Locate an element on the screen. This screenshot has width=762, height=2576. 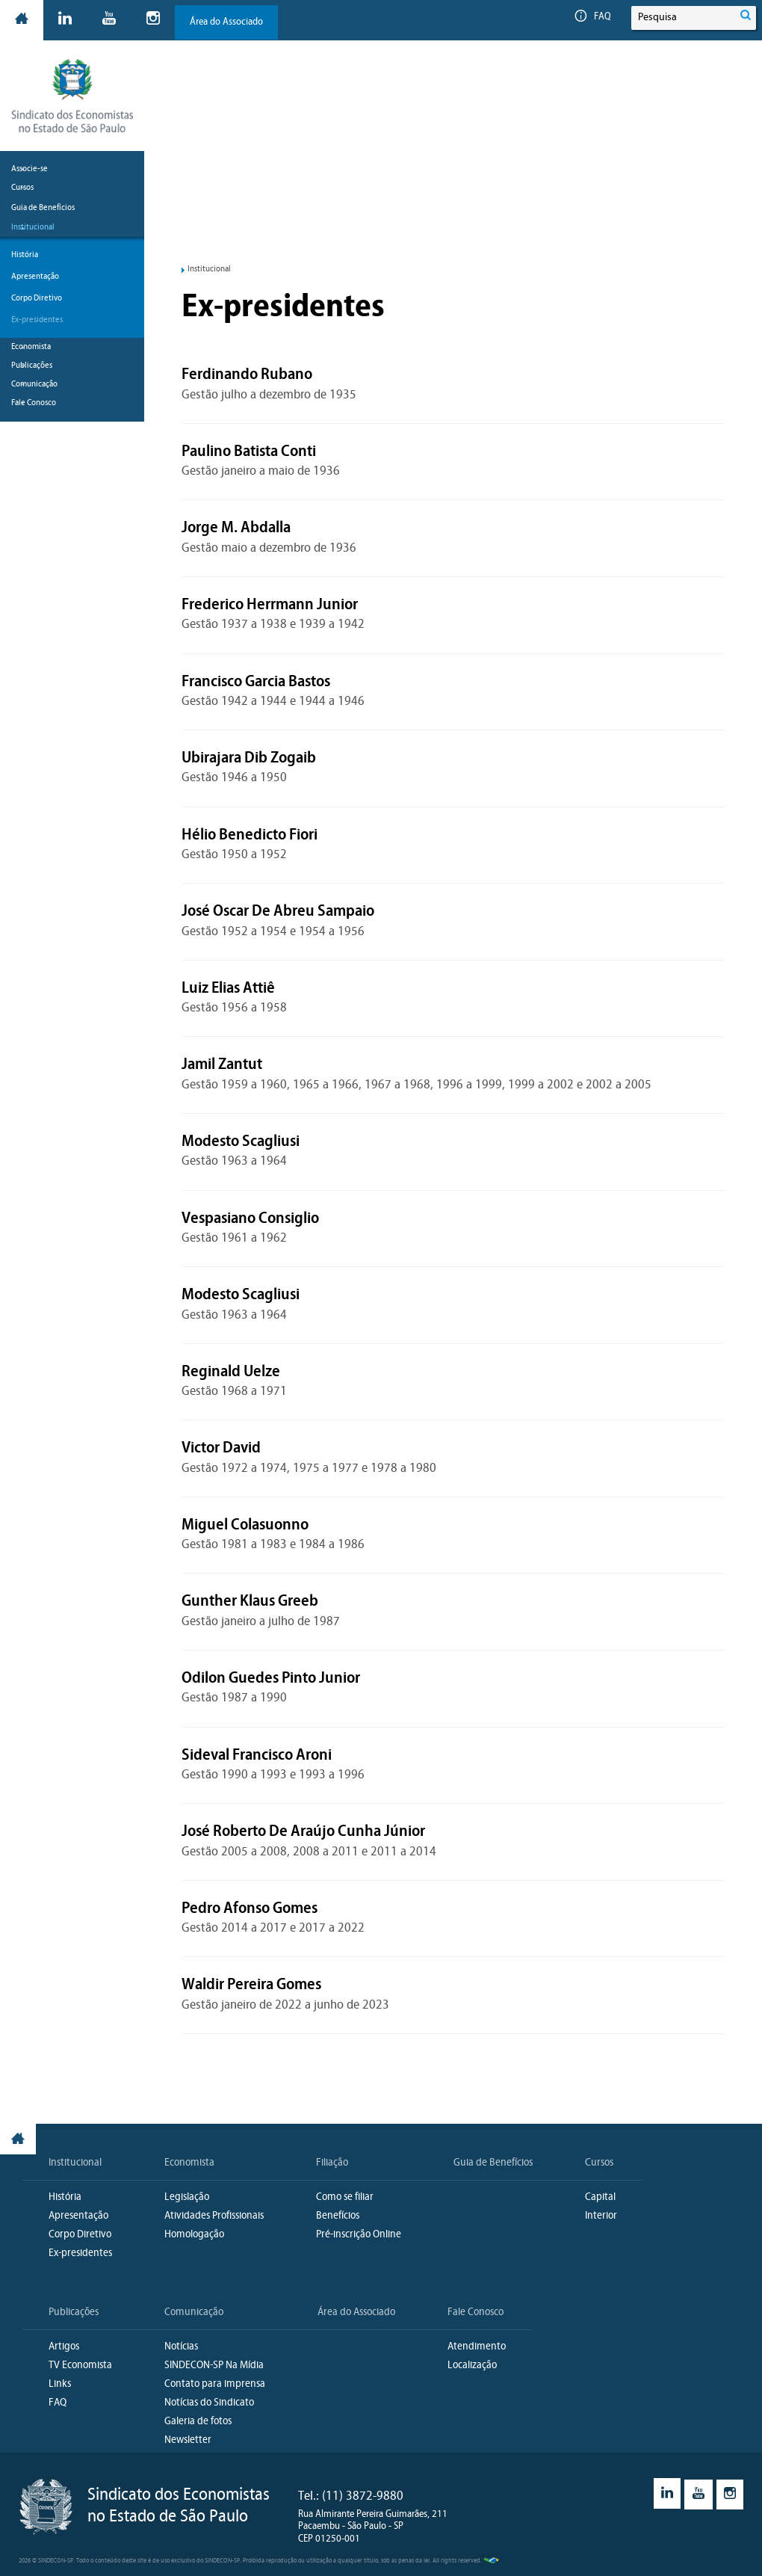
Pré-inscrição Online is located at coordinates (358, 2234).